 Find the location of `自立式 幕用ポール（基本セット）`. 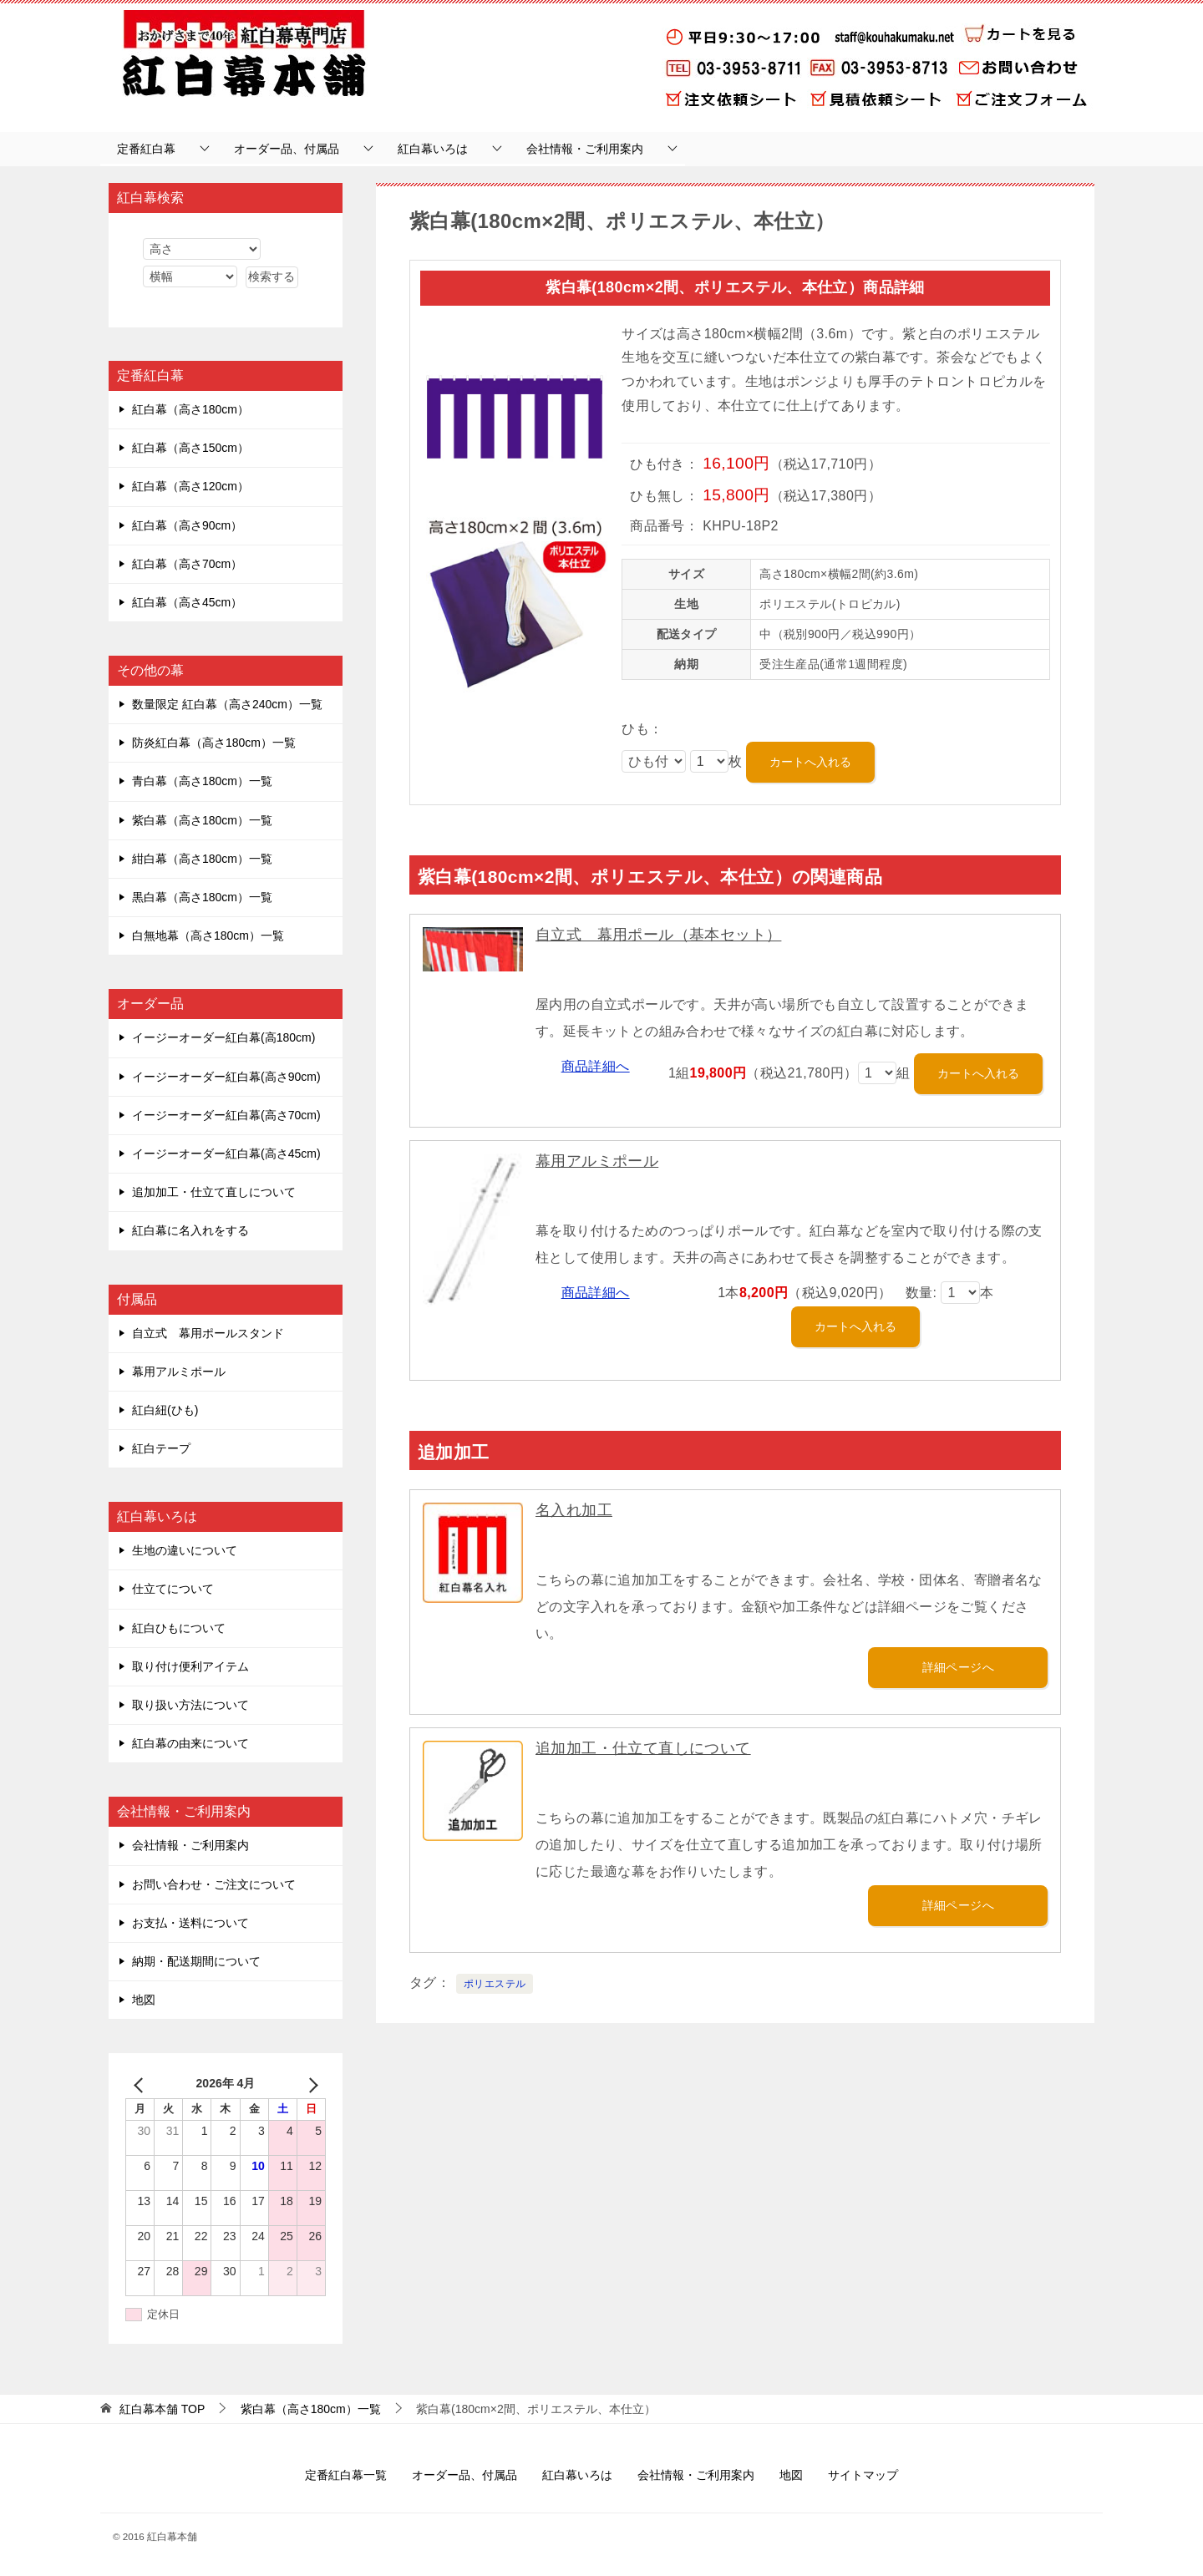

自立式 幕用ポール（基本セット） is located at coordinates (658, 934).